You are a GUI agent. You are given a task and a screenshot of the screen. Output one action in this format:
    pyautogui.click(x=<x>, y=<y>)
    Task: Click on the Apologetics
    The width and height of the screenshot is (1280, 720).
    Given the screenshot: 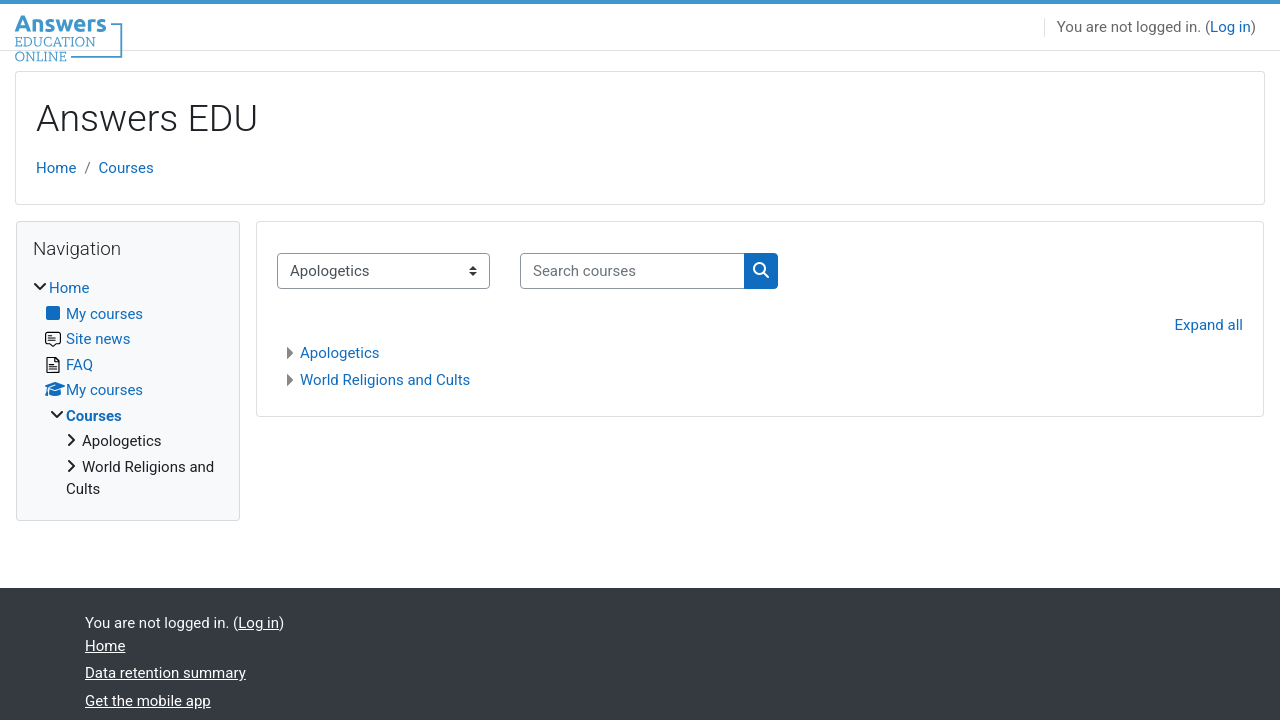 What is the action you would take?
    pyautogui.click(x=340, y=353)
    